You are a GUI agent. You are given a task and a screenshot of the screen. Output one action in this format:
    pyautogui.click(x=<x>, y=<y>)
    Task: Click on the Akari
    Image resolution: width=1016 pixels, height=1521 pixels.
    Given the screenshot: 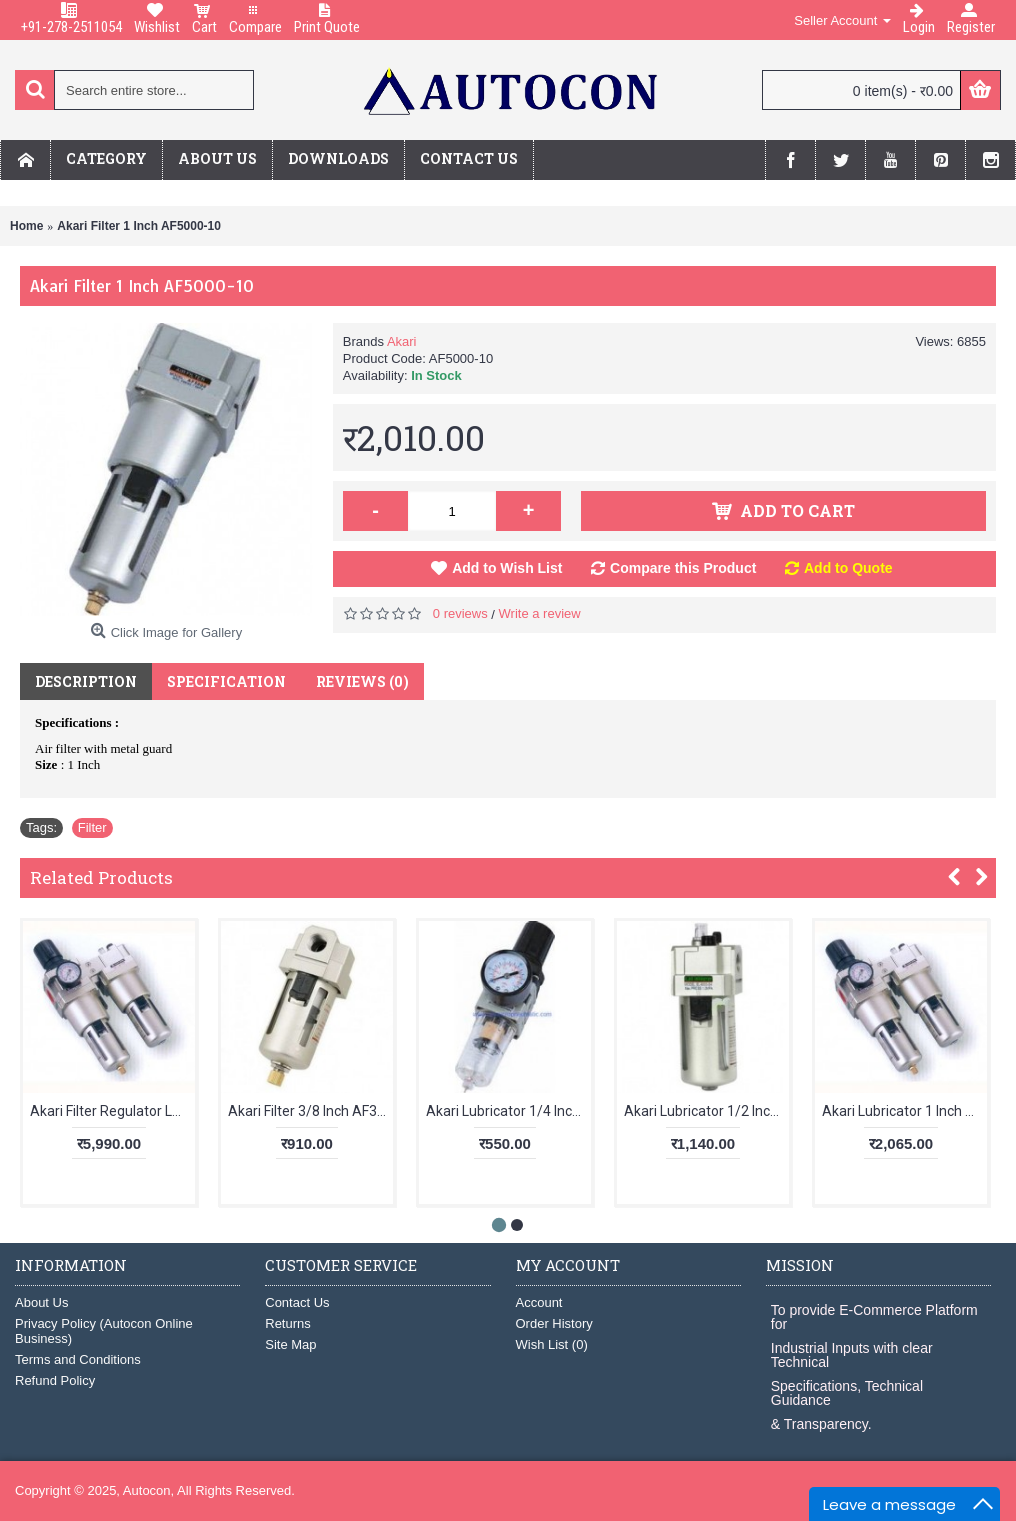 What is the action you would take?
    pyautogui.click(x=402, y=341)
    